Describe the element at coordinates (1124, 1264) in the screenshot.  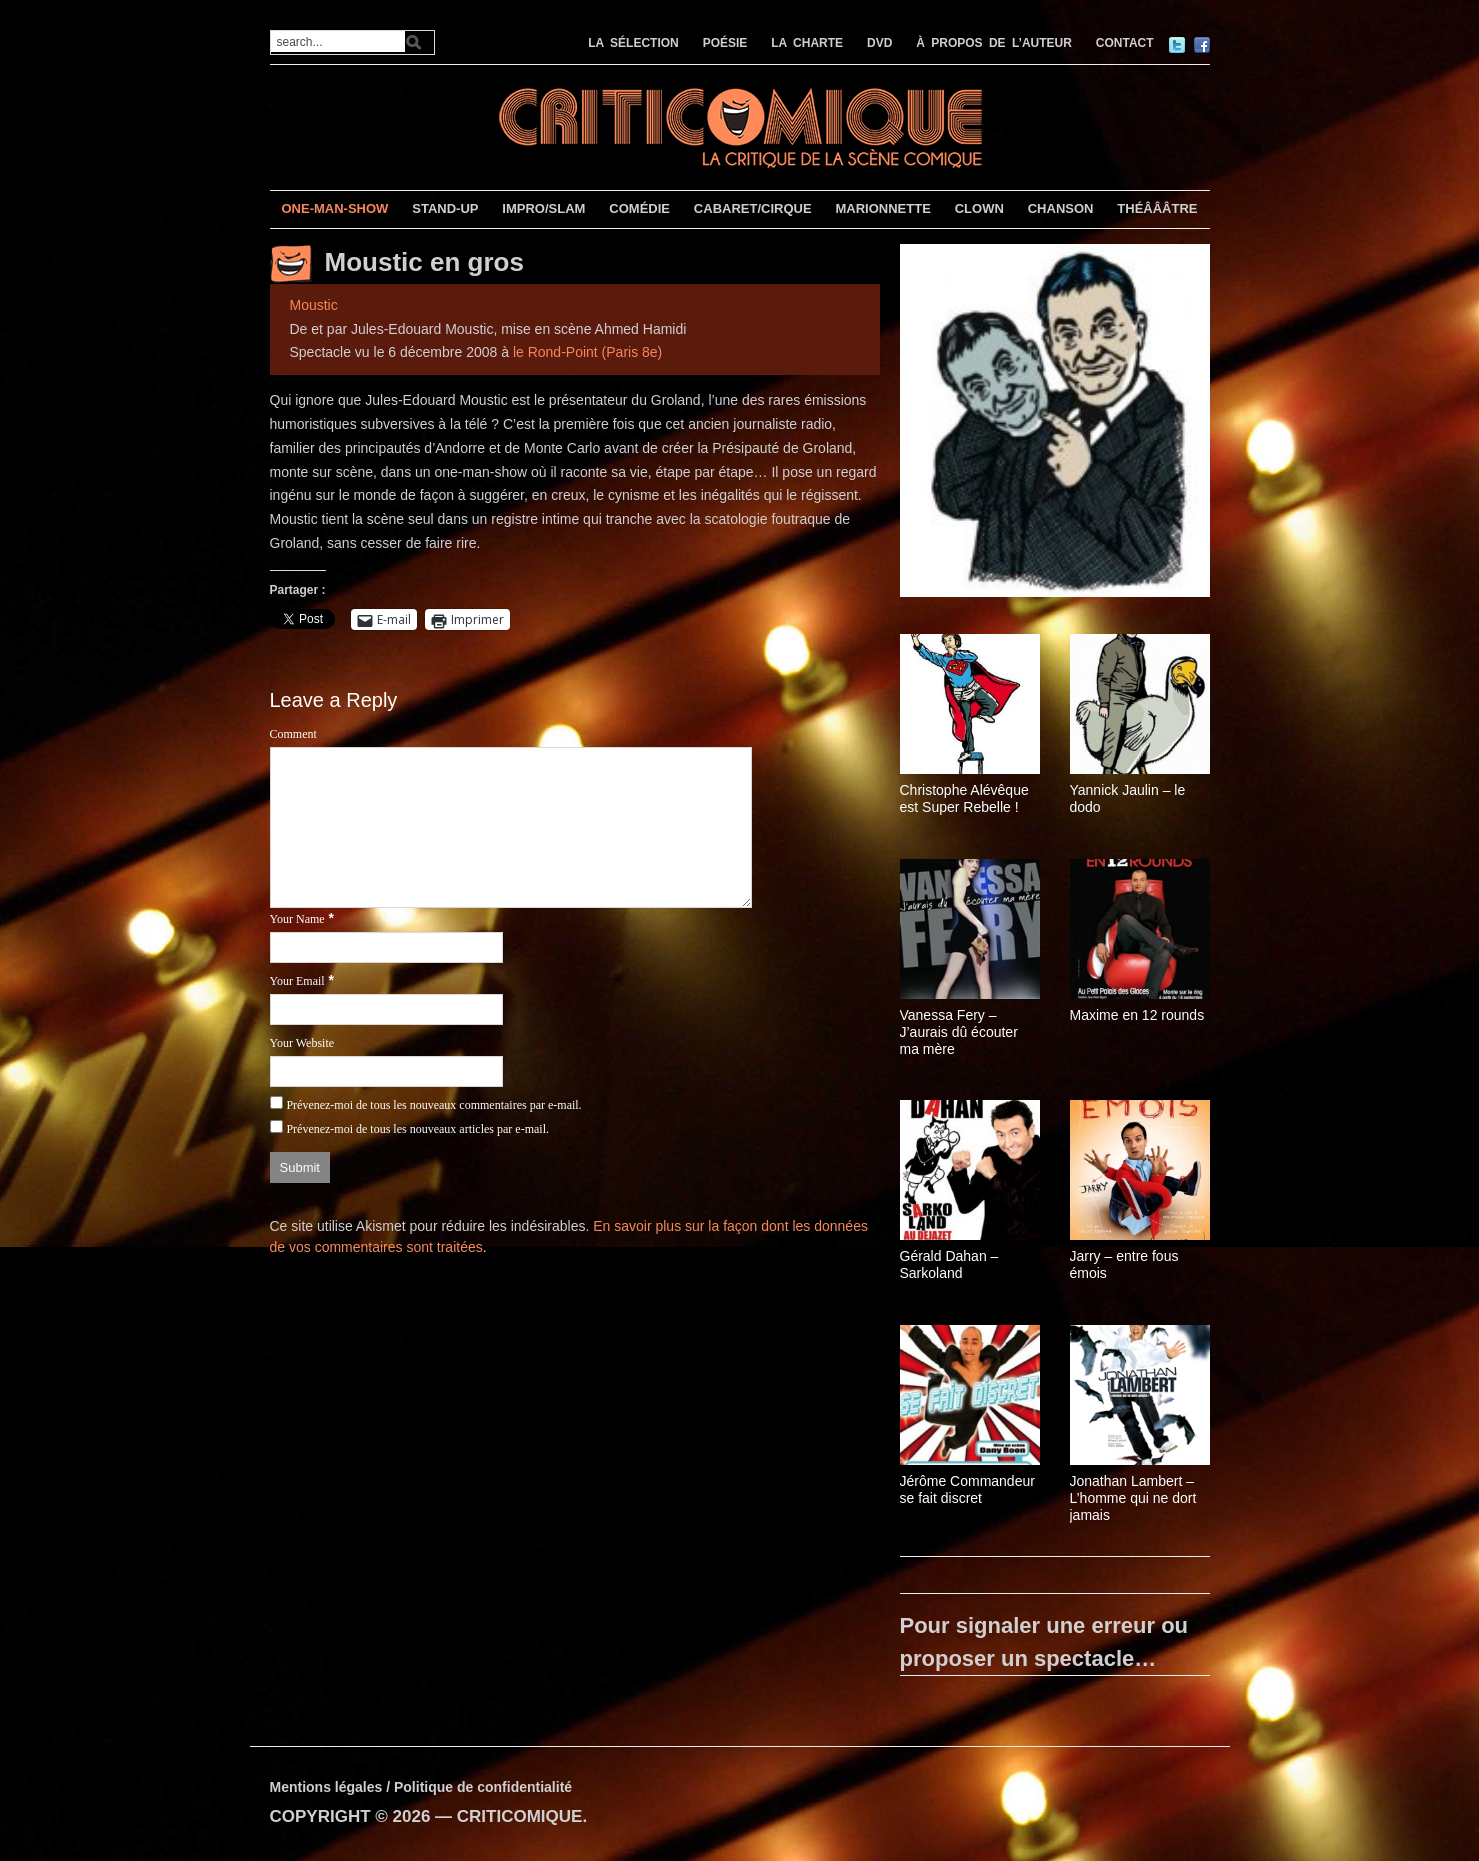
I see `Jarry – entre fous émois` at that location.